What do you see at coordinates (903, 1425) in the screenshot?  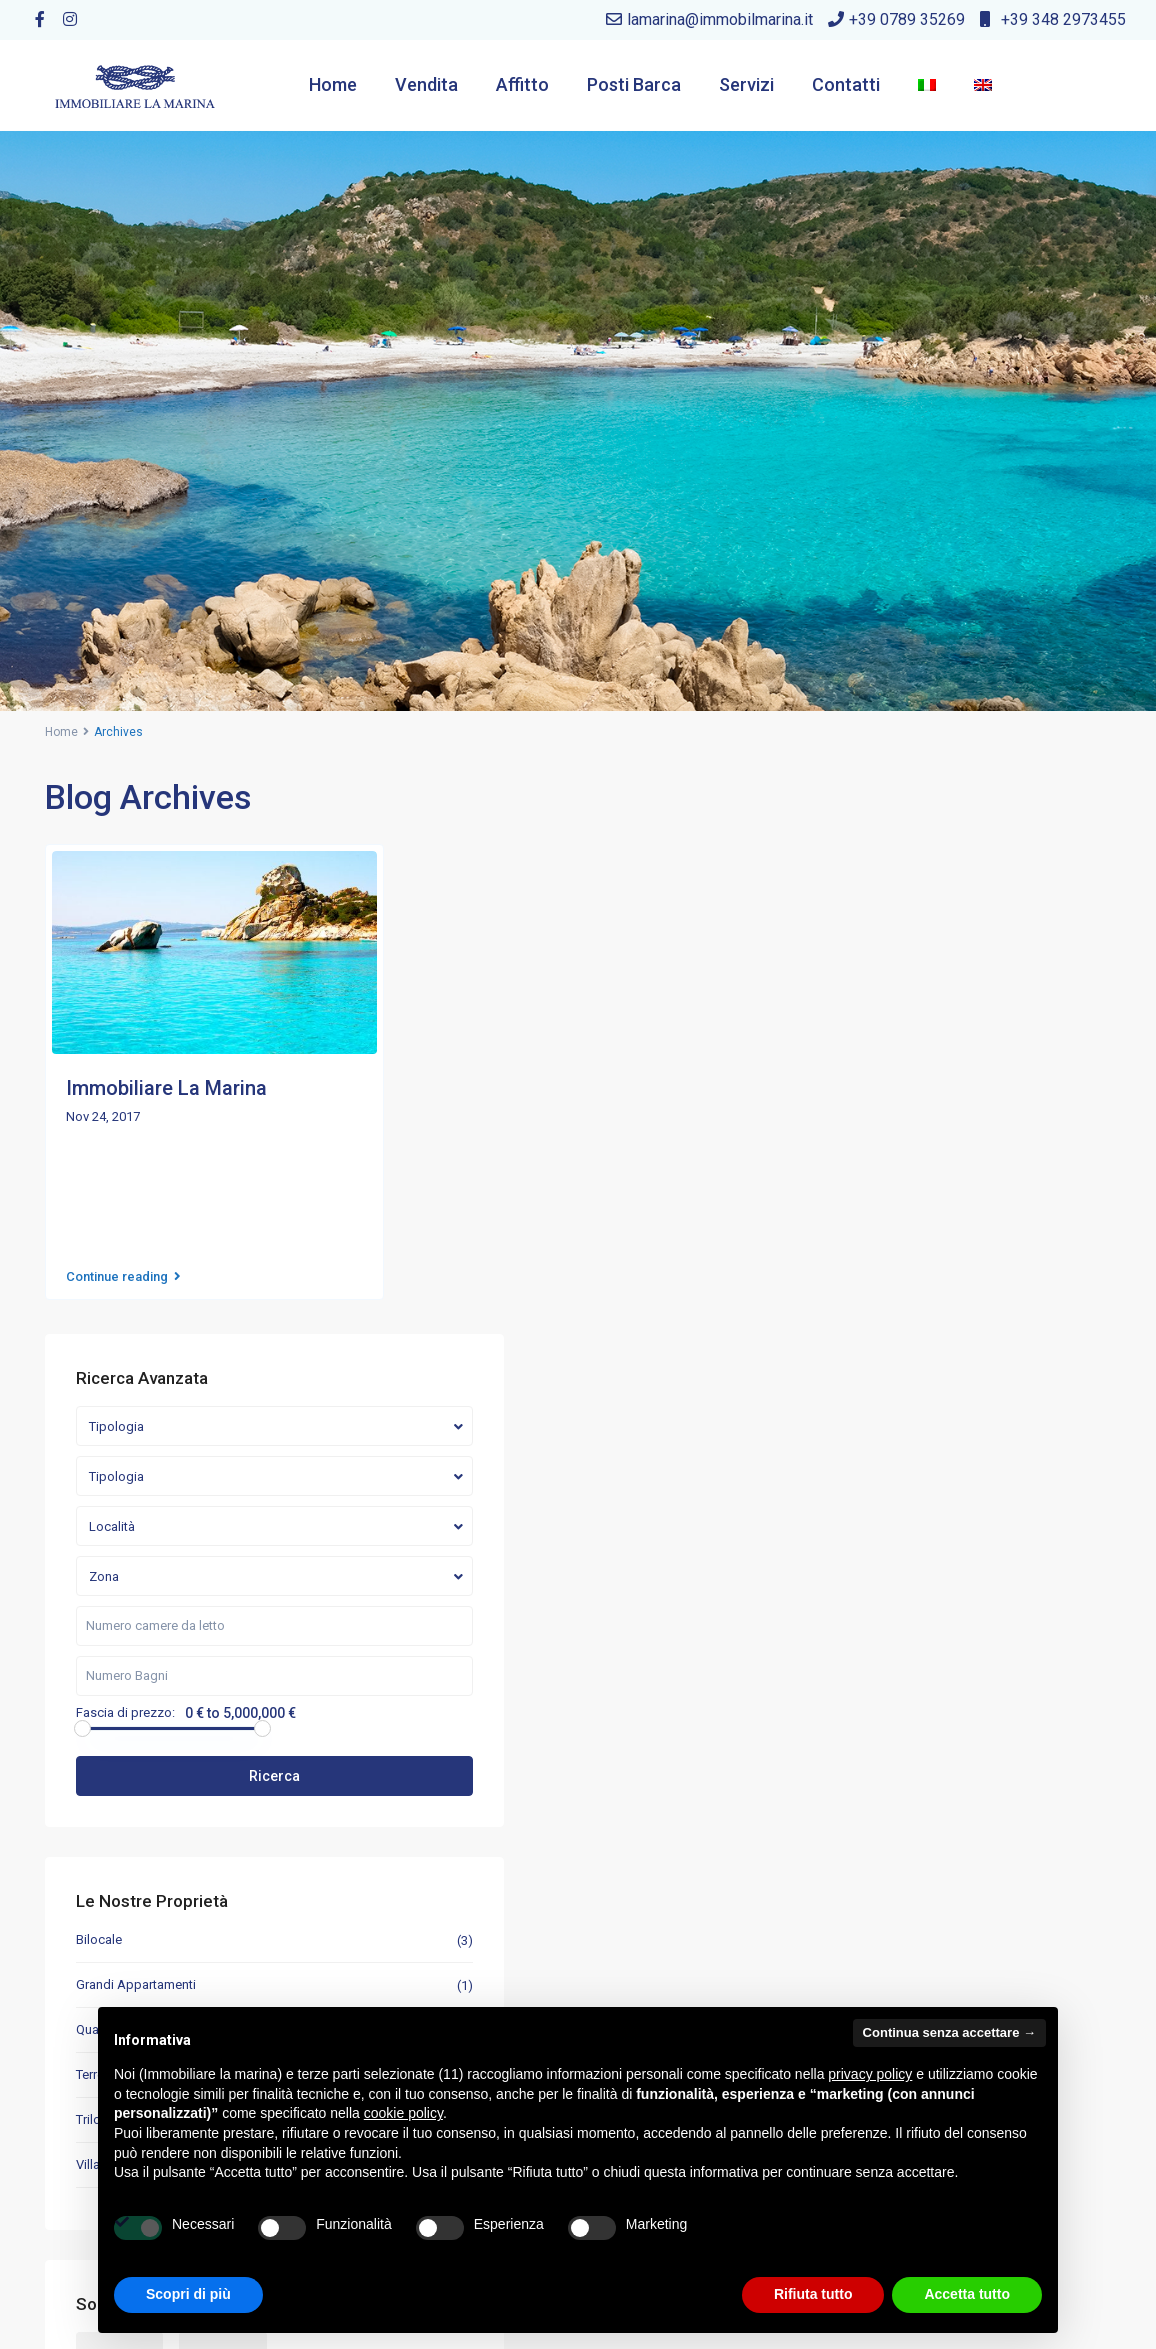 I see `Grandi Appartamenti` at bounding box center [903, 1425].